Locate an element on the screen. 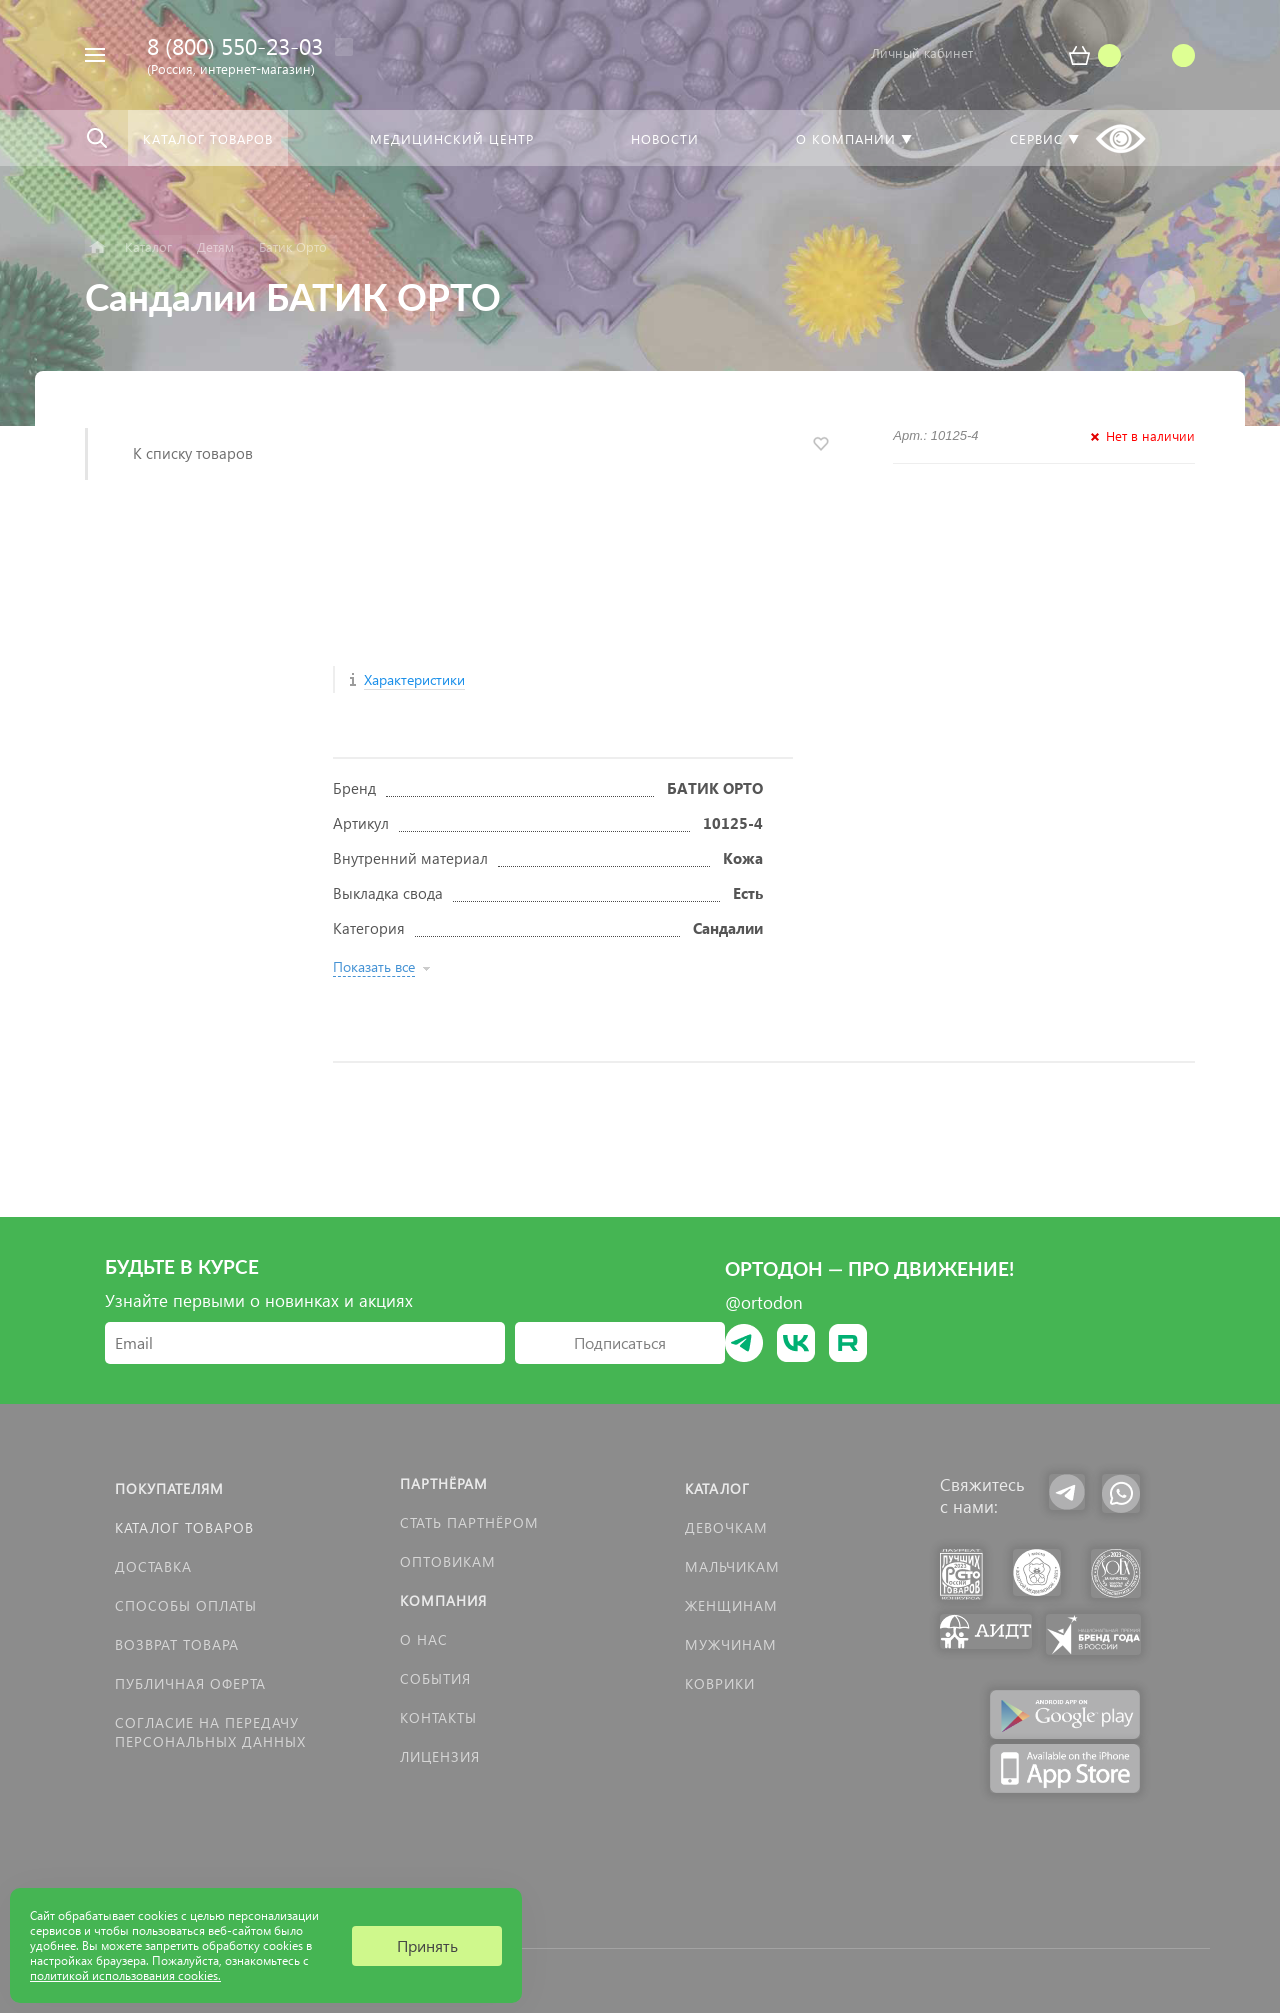  Оптовикам is located at coordinates (448, 1561).